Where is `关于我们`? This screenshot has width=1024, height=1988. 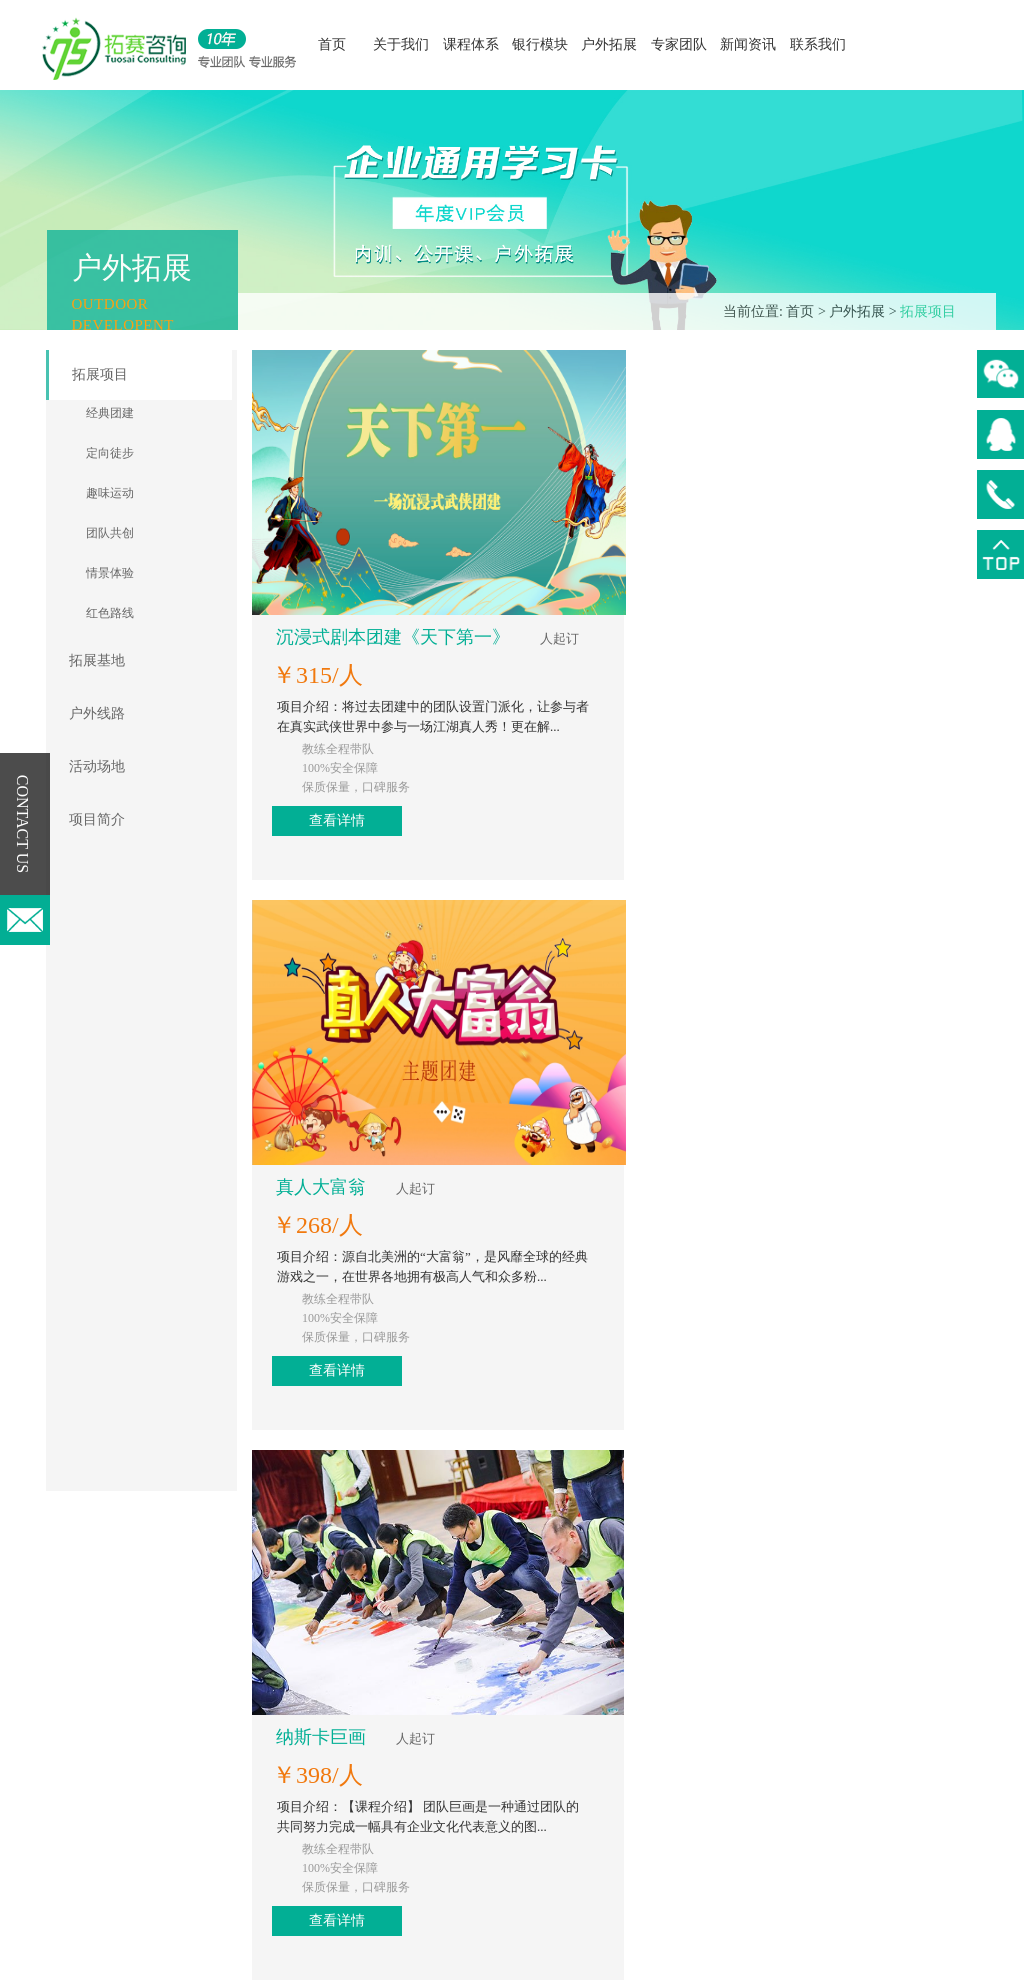 关于我们 is located at coordinates (401, 44).